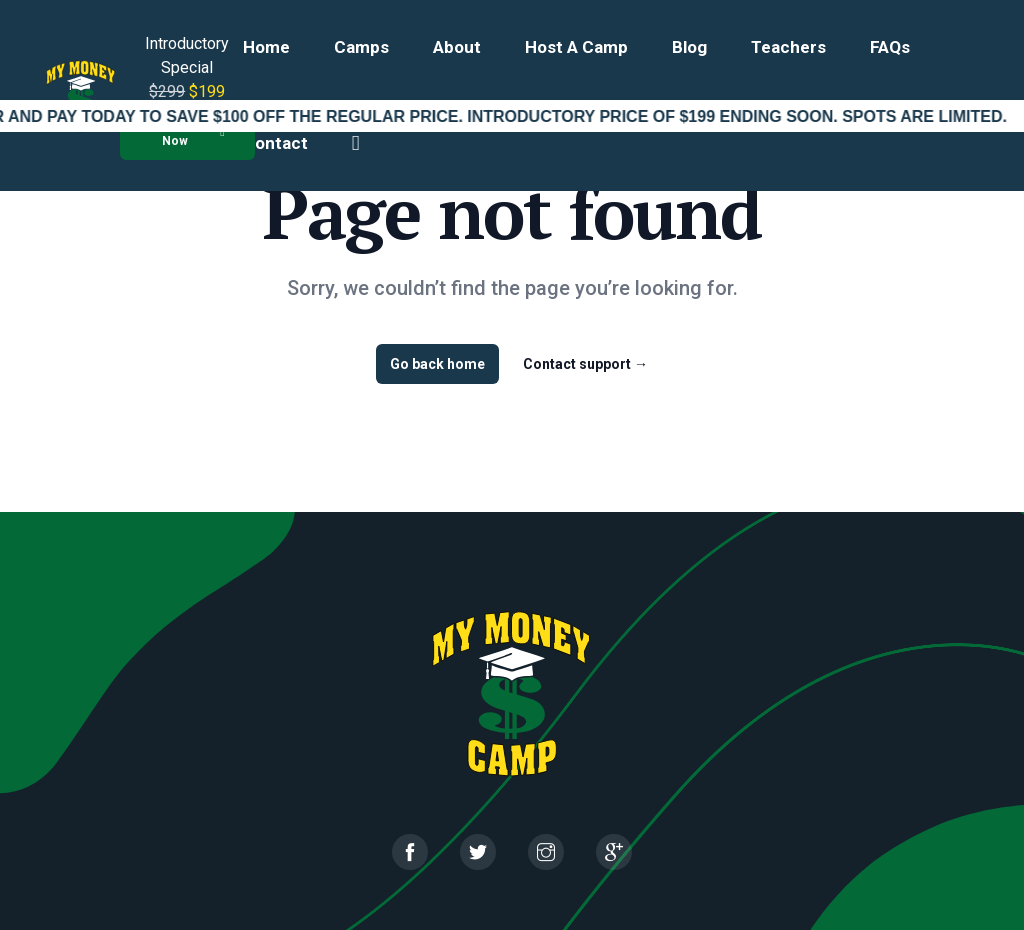 The height and width of the screenshot is (930, 1024). Describe the element at coordinates (788, 47) in the screenshot. I see `Teachers` at that location.